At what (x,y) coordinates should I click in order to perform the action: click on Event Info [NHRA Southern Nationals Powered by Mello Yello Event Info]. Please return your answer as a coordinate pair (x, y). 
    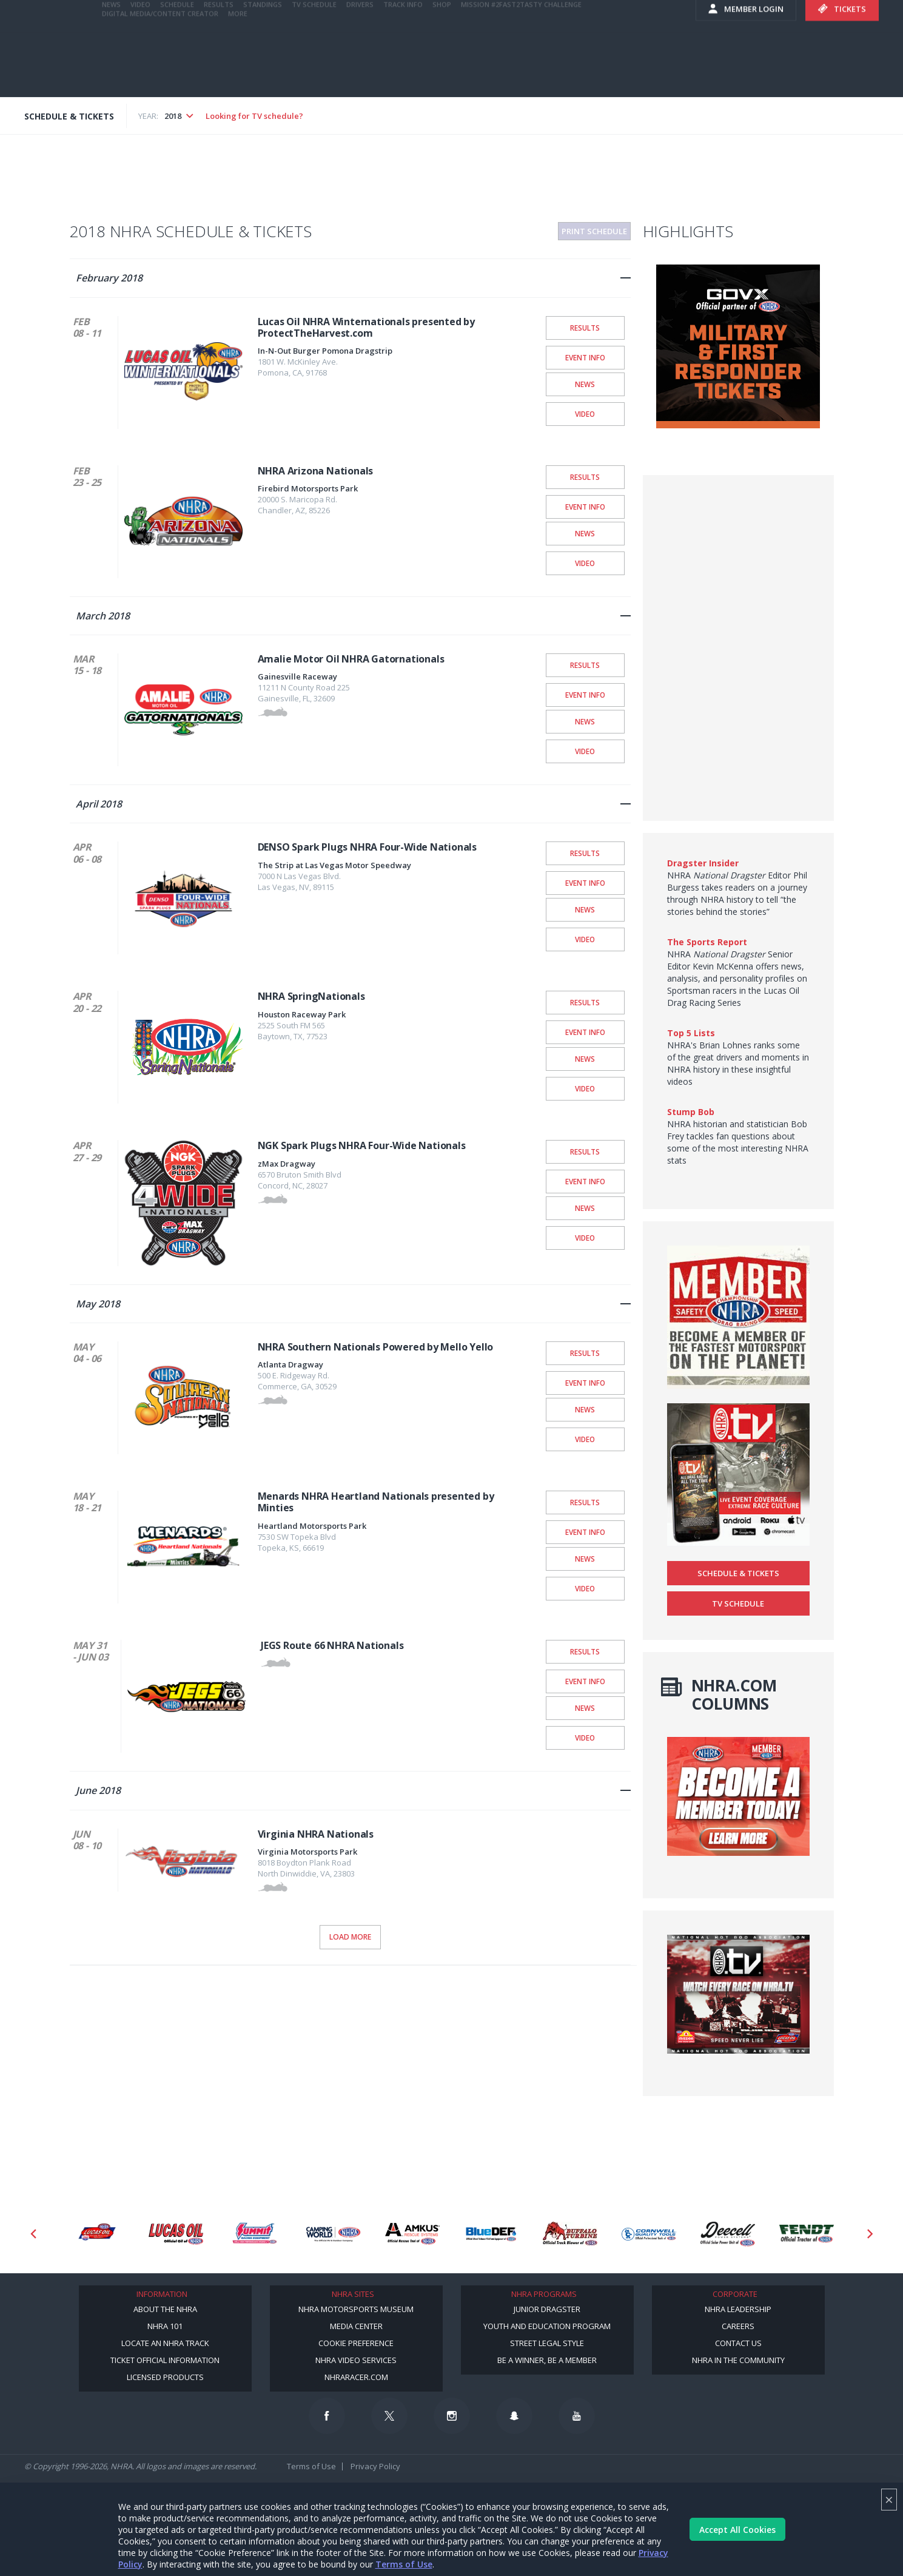
    Looking at the image, I should click on (585, 1382).